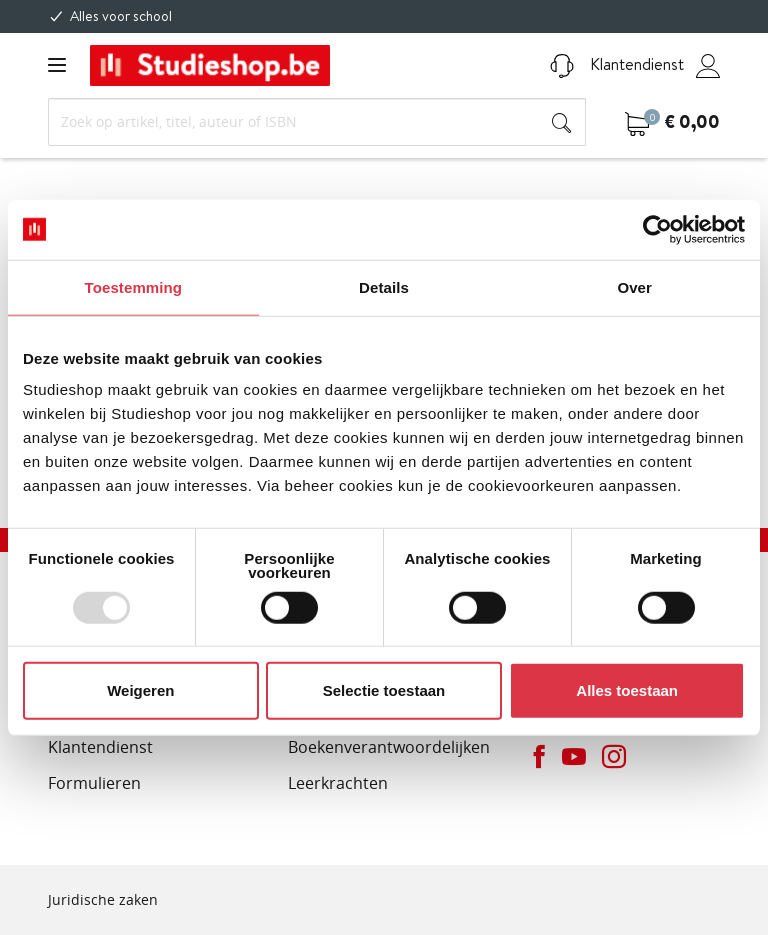 The image size is (768, 935). What do you see at coordinates (389, 747) in the screenshot?
I see `Boekenverantwoordelijken` at bounding box center [389, 747].